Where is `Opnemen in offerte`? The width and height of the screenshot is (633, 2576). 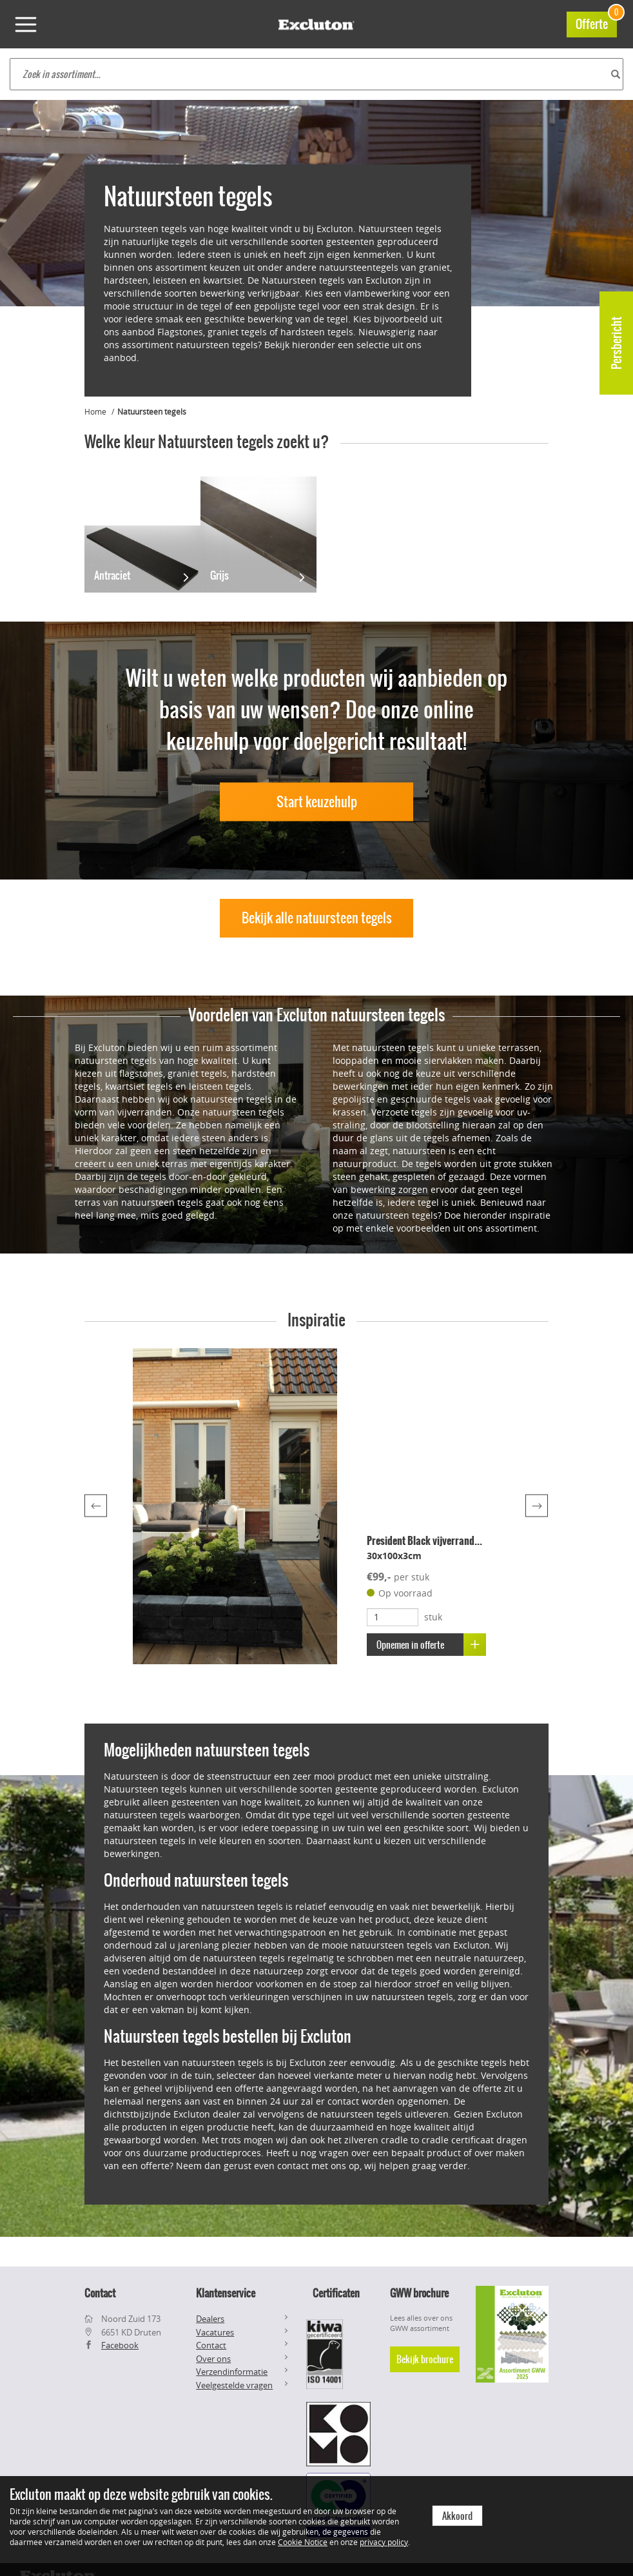
Opnemen in offerte is located at coordinates (431, 1644).